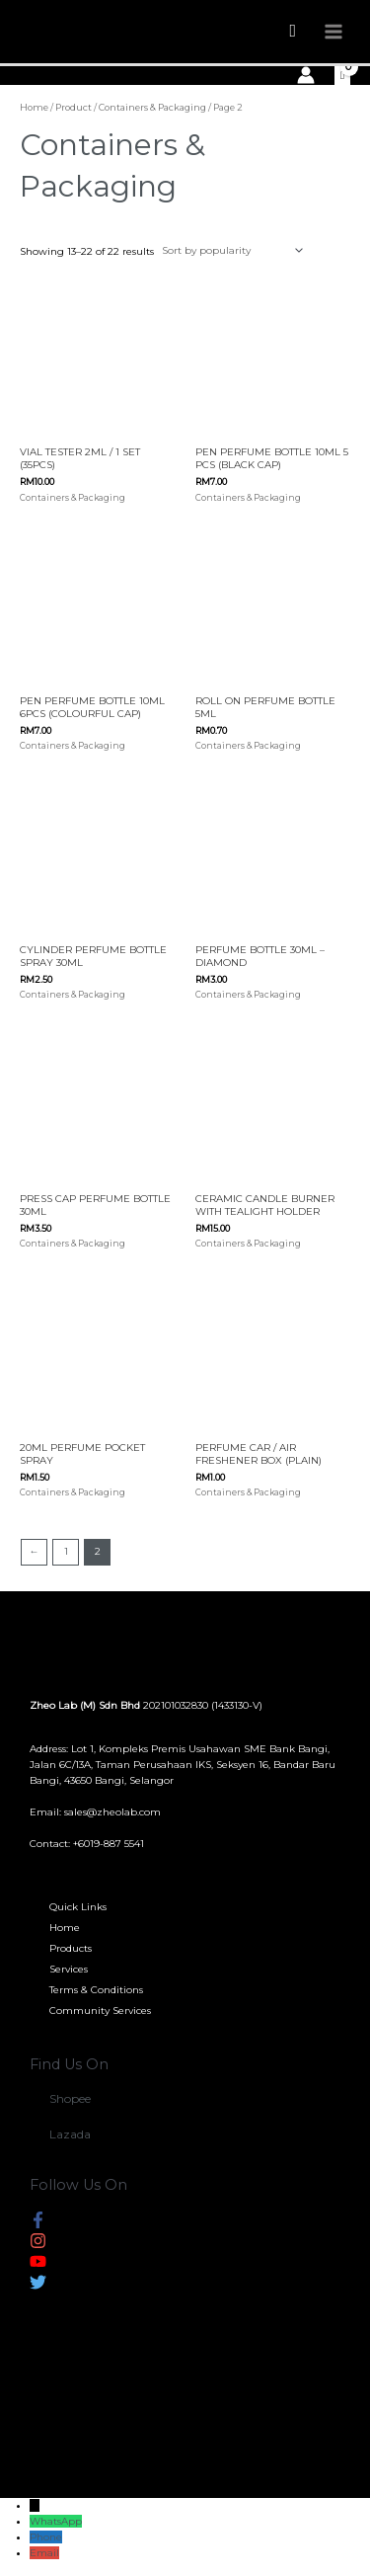 The image size is (370, 2576). What do you see at coordinates (56, 2521) in the screenshot?
I see `WhatsApp` at bounding box center [56, 2521].